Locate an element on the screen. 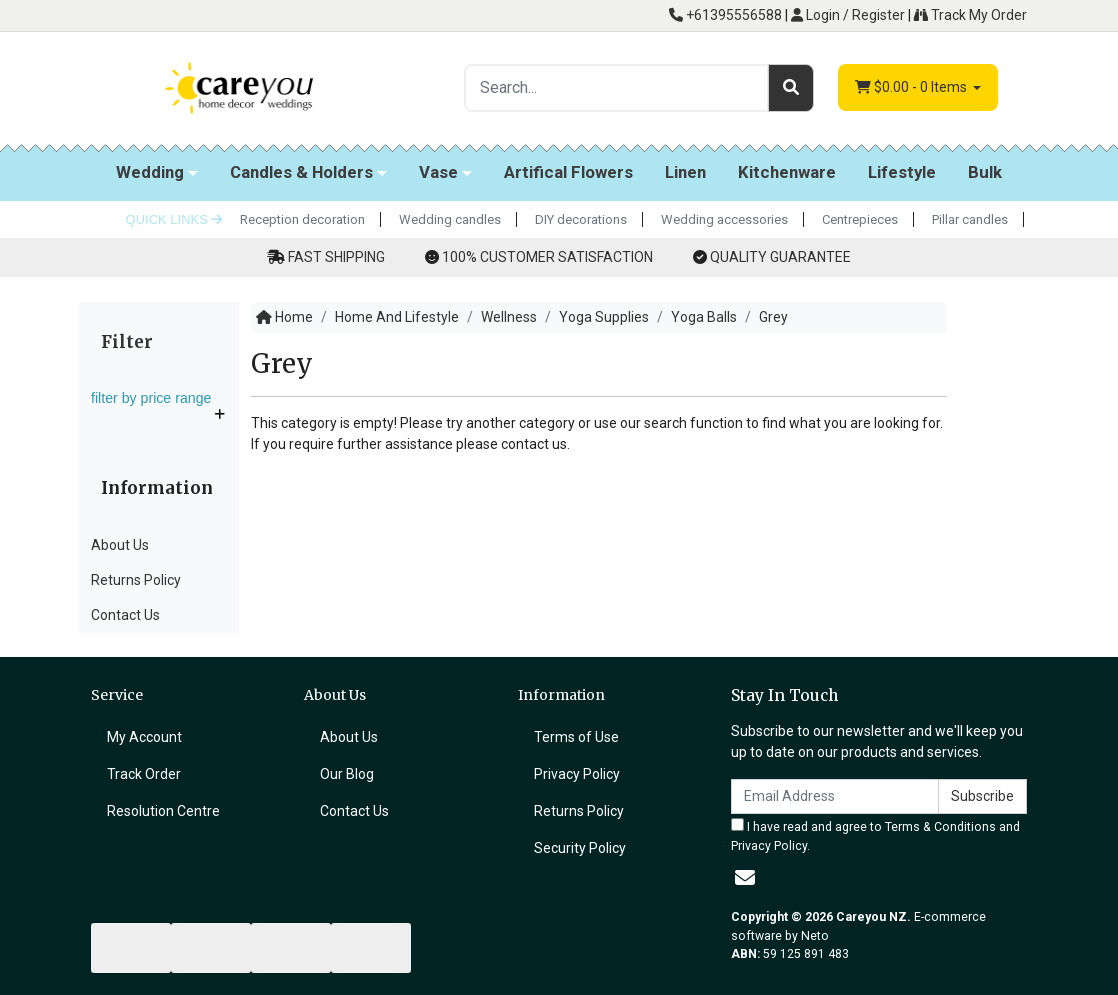 The width and height of the screenshot is (1118, 995). Login / Register is located at coordinates (848, 15).